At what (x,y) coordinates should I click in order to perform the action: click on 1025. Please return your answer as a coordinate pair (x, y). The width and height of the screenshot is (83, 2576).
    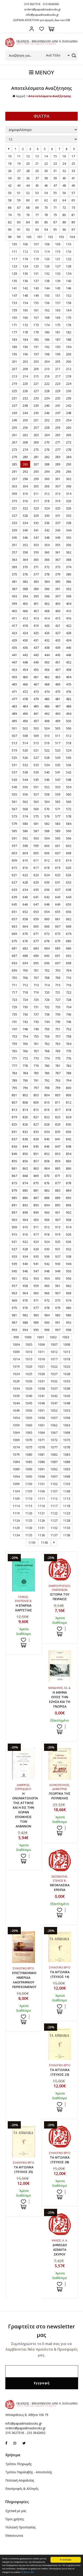
    Looking at the image, I should click on (28, 1374).